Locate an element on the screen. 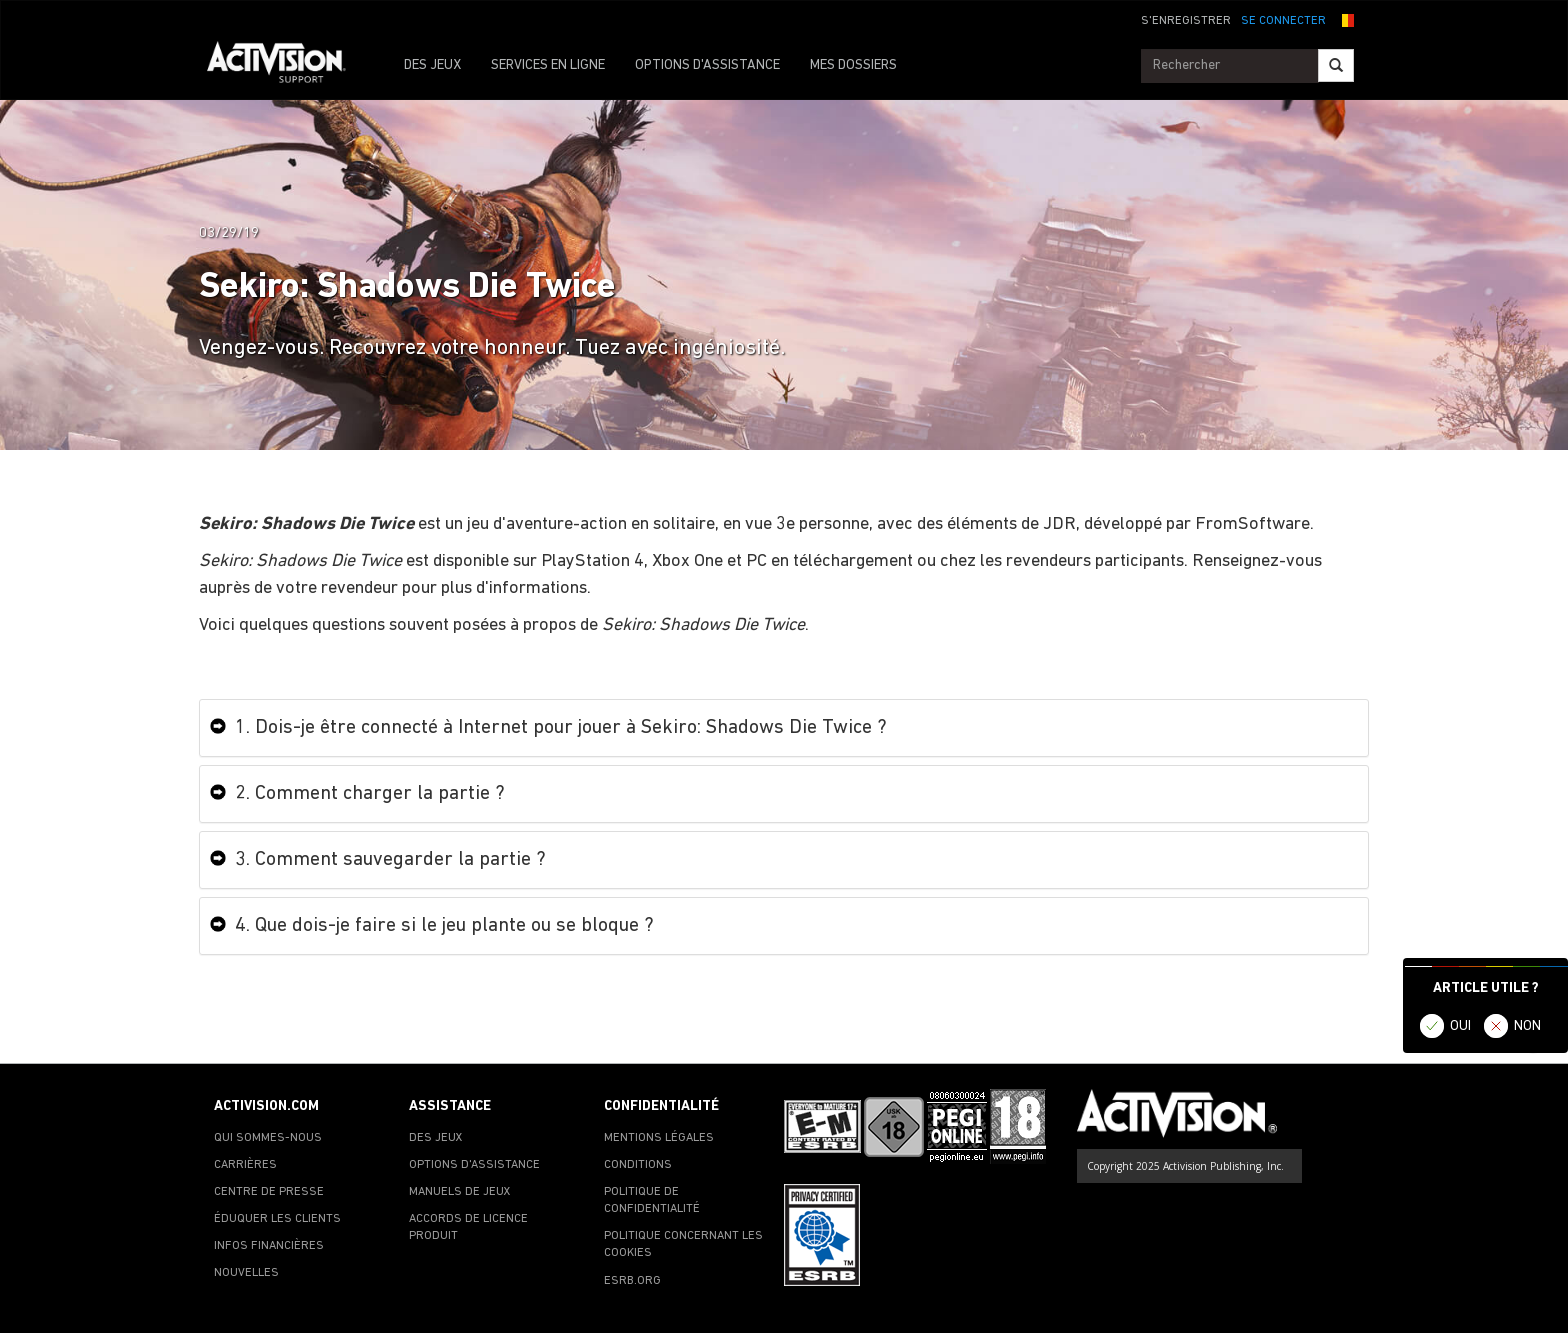 The height and width of the screenshot is (1333, 1568). INFOS FINANCIÈRES is located at coordinates (269, 1246).